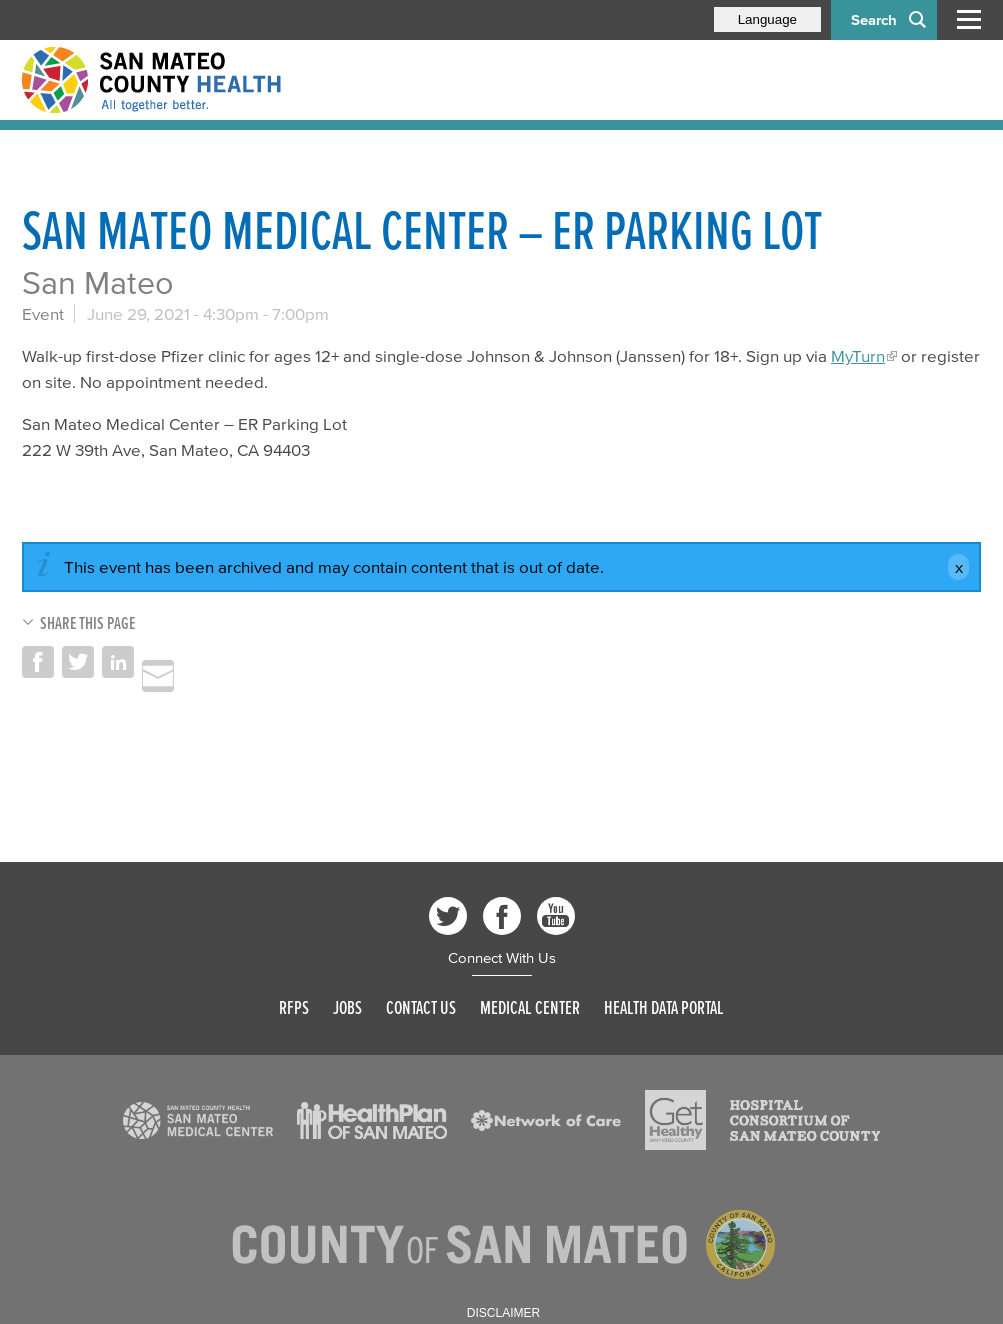 The width and height of the screenshot is (1003, 1324). I want to click on MyTurn, so click(858, 355).